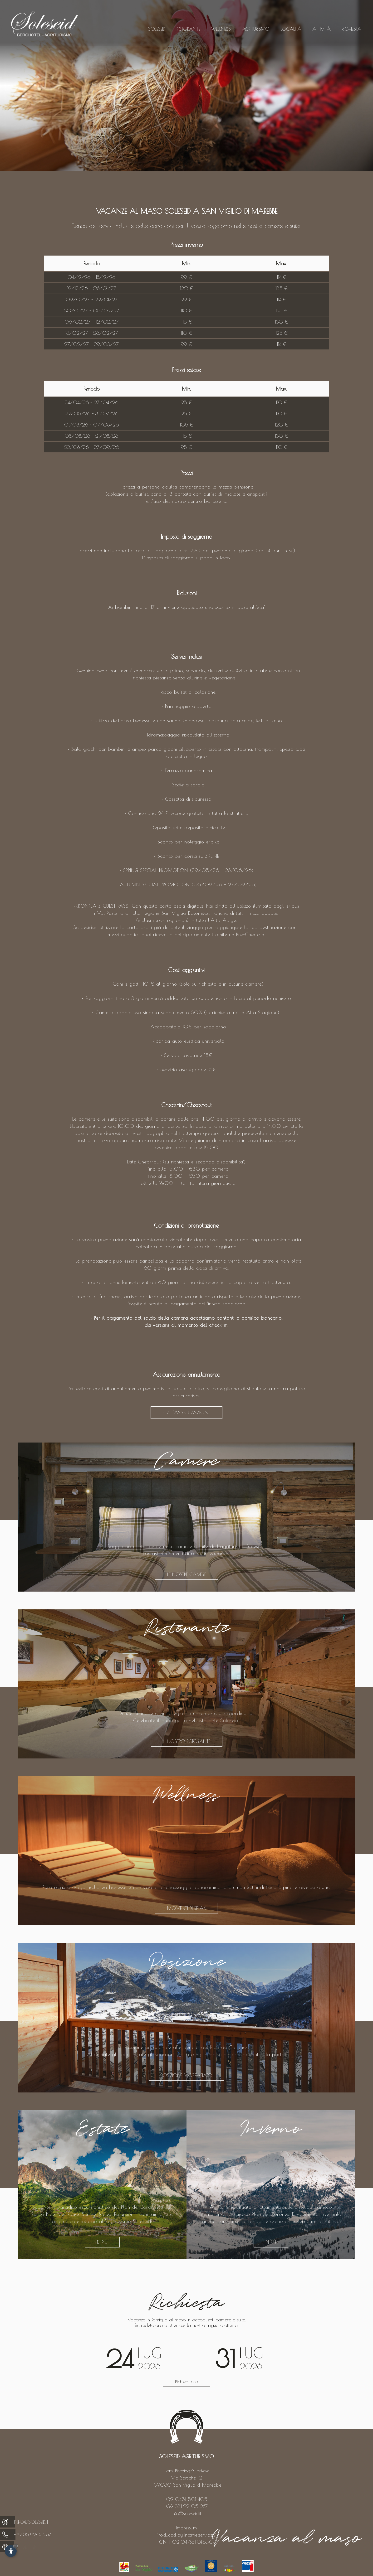  Describe the element at coordinates (186, 2502) in the screenshot. I see `info@soleseid.it` at that location.